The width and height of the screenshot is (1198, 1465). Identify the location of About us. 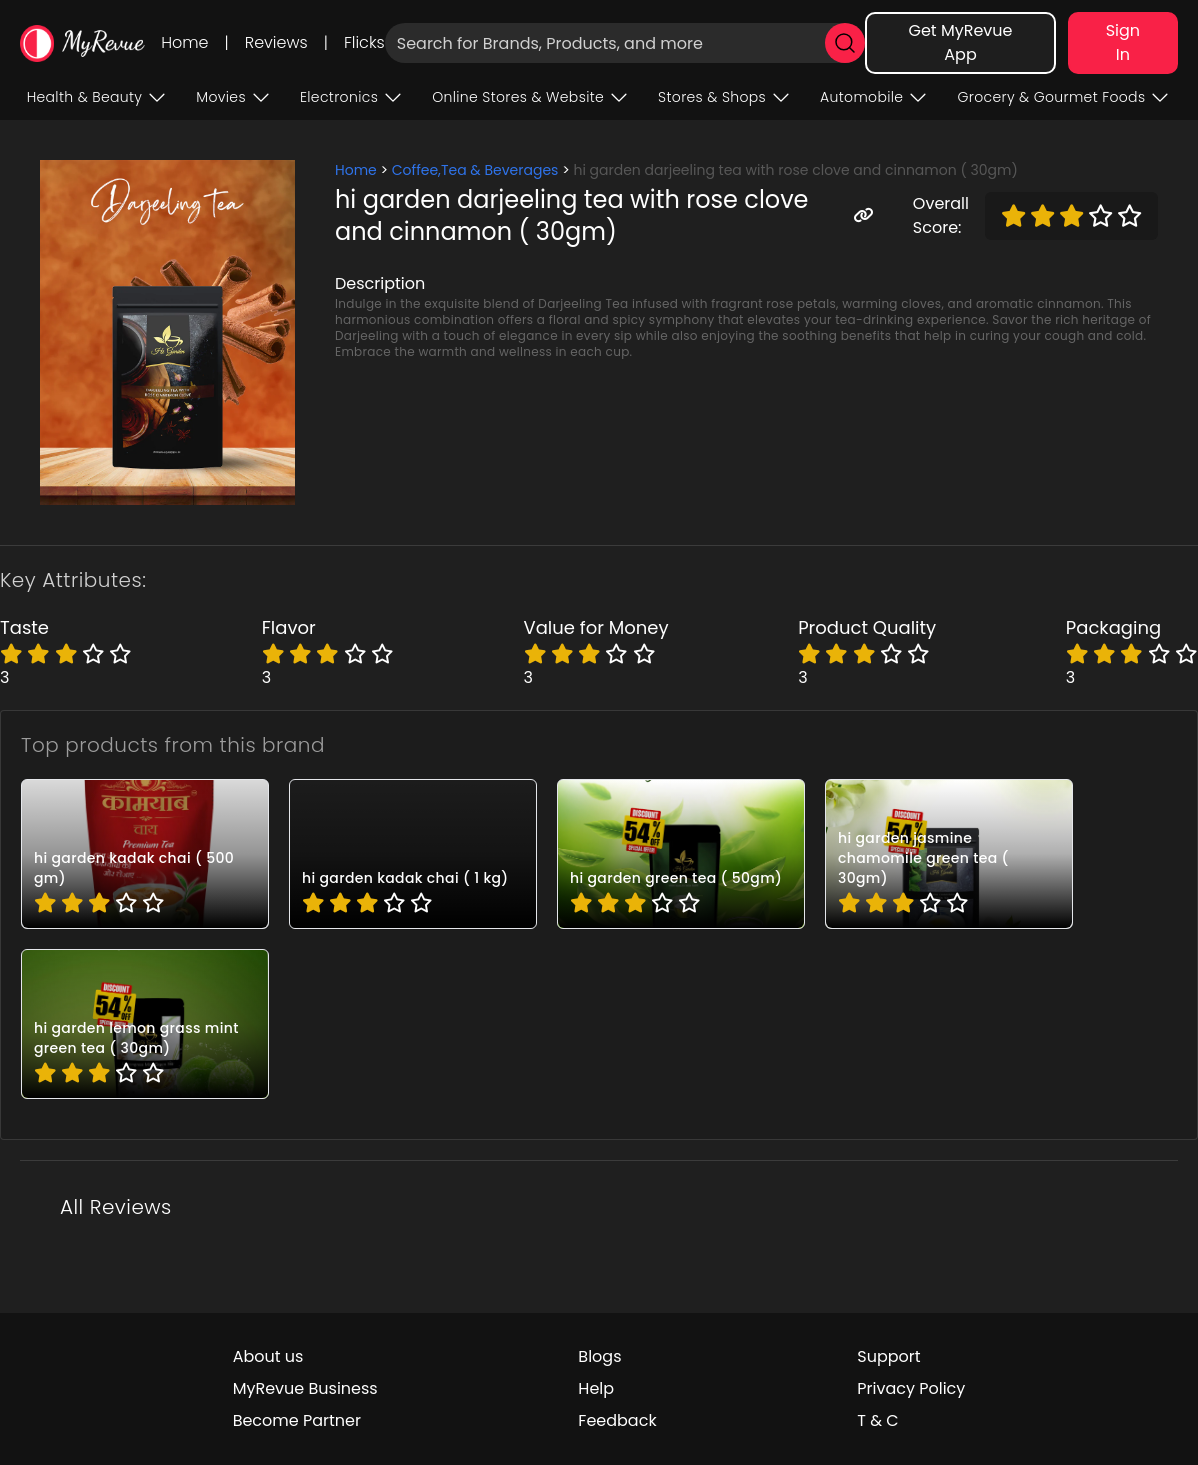
(268, 1356).